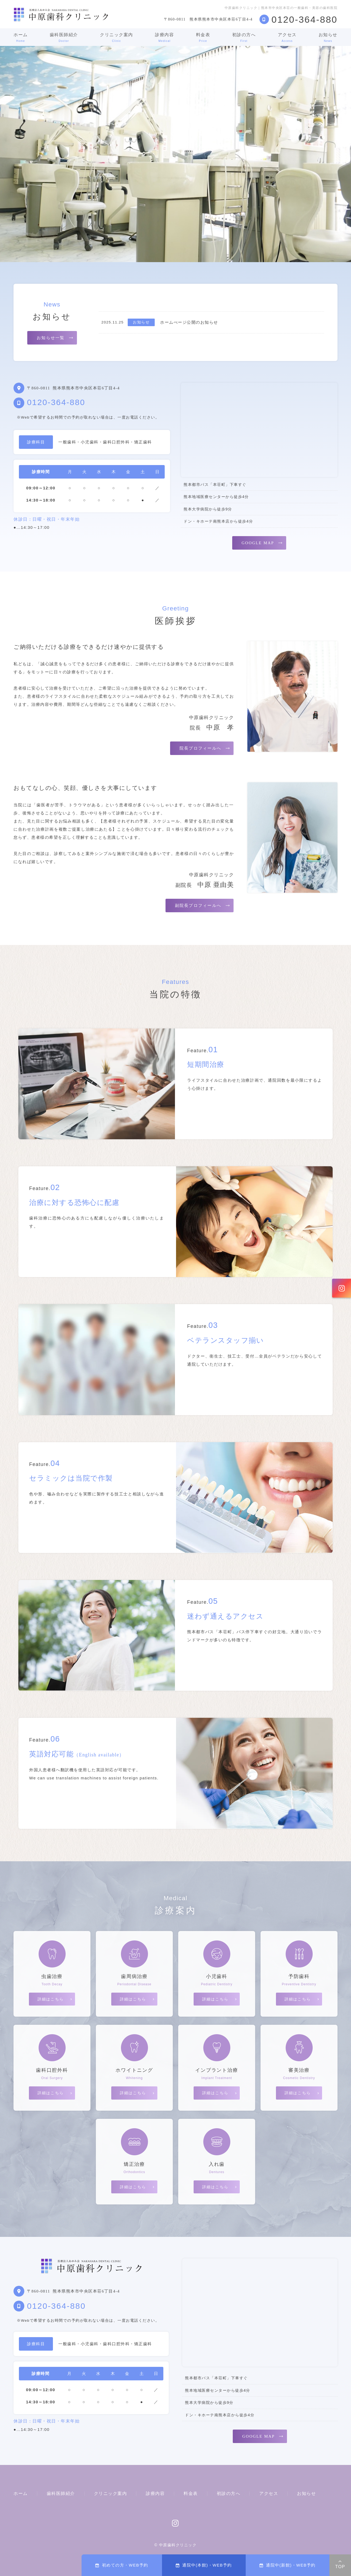 The width and height of the screenshot is (351, 2576). Describe the element at coordinates (287, 2565) in the screenshot. I see `通院中(新館)・WEB予約` at that location.